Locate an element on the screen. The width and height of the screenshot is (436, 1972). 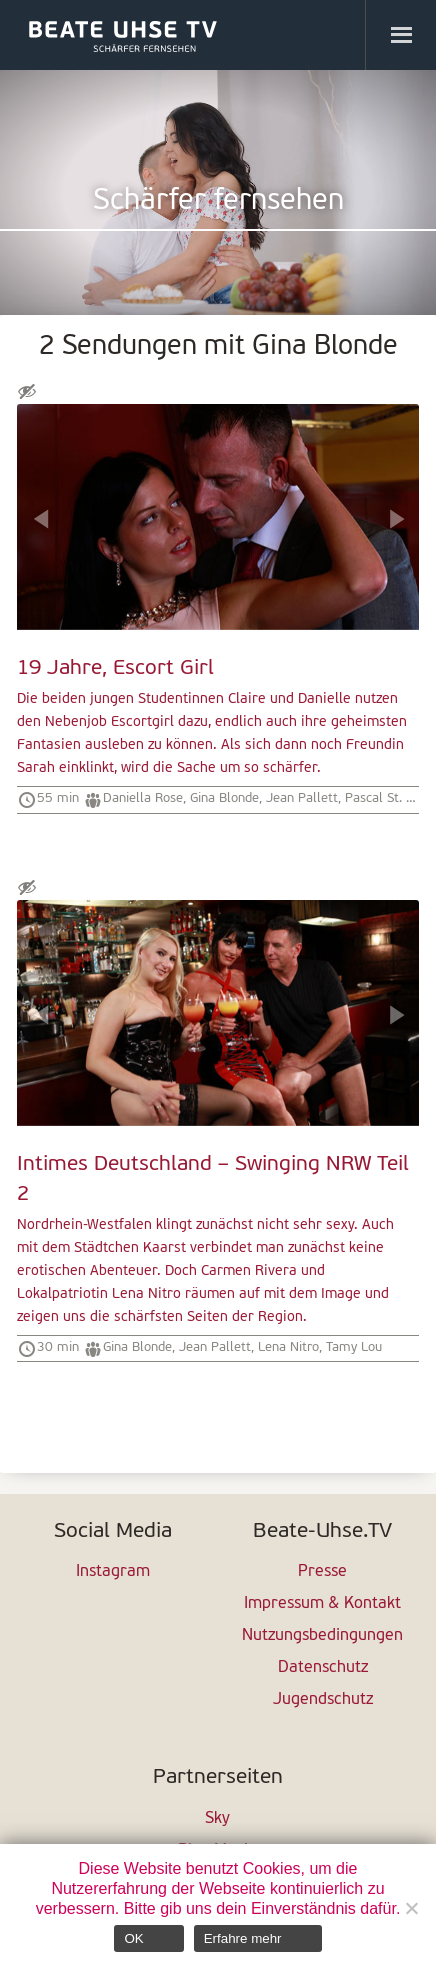
Impressum & Kontakt is located at coordinates (322, 1604).